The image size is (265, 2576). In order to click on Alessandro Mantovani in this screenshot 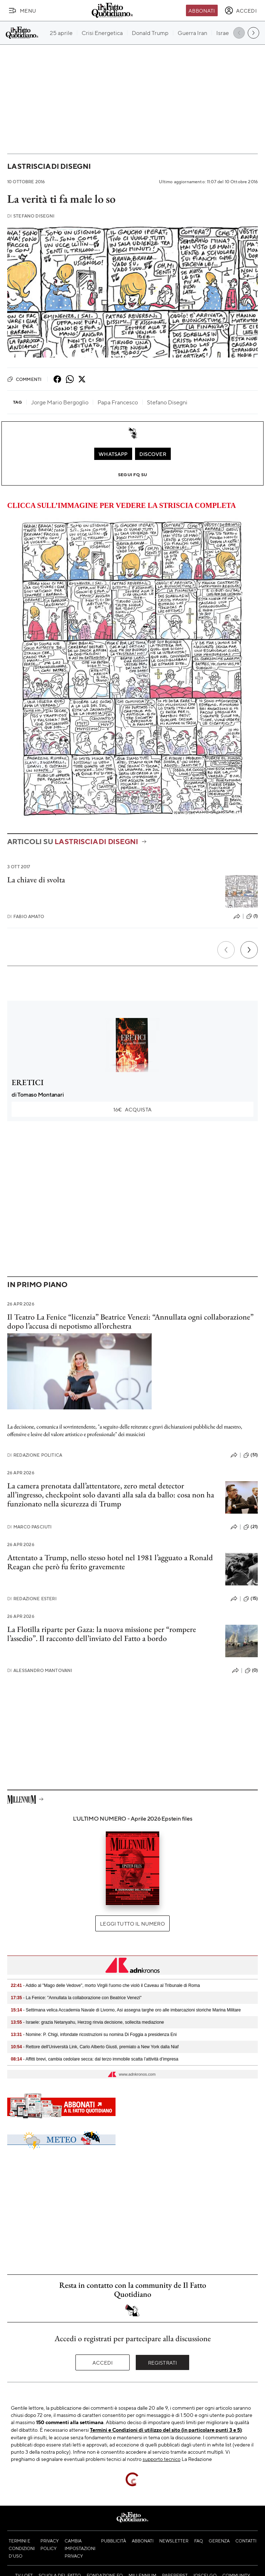, I will do `click(39, 1670)`.